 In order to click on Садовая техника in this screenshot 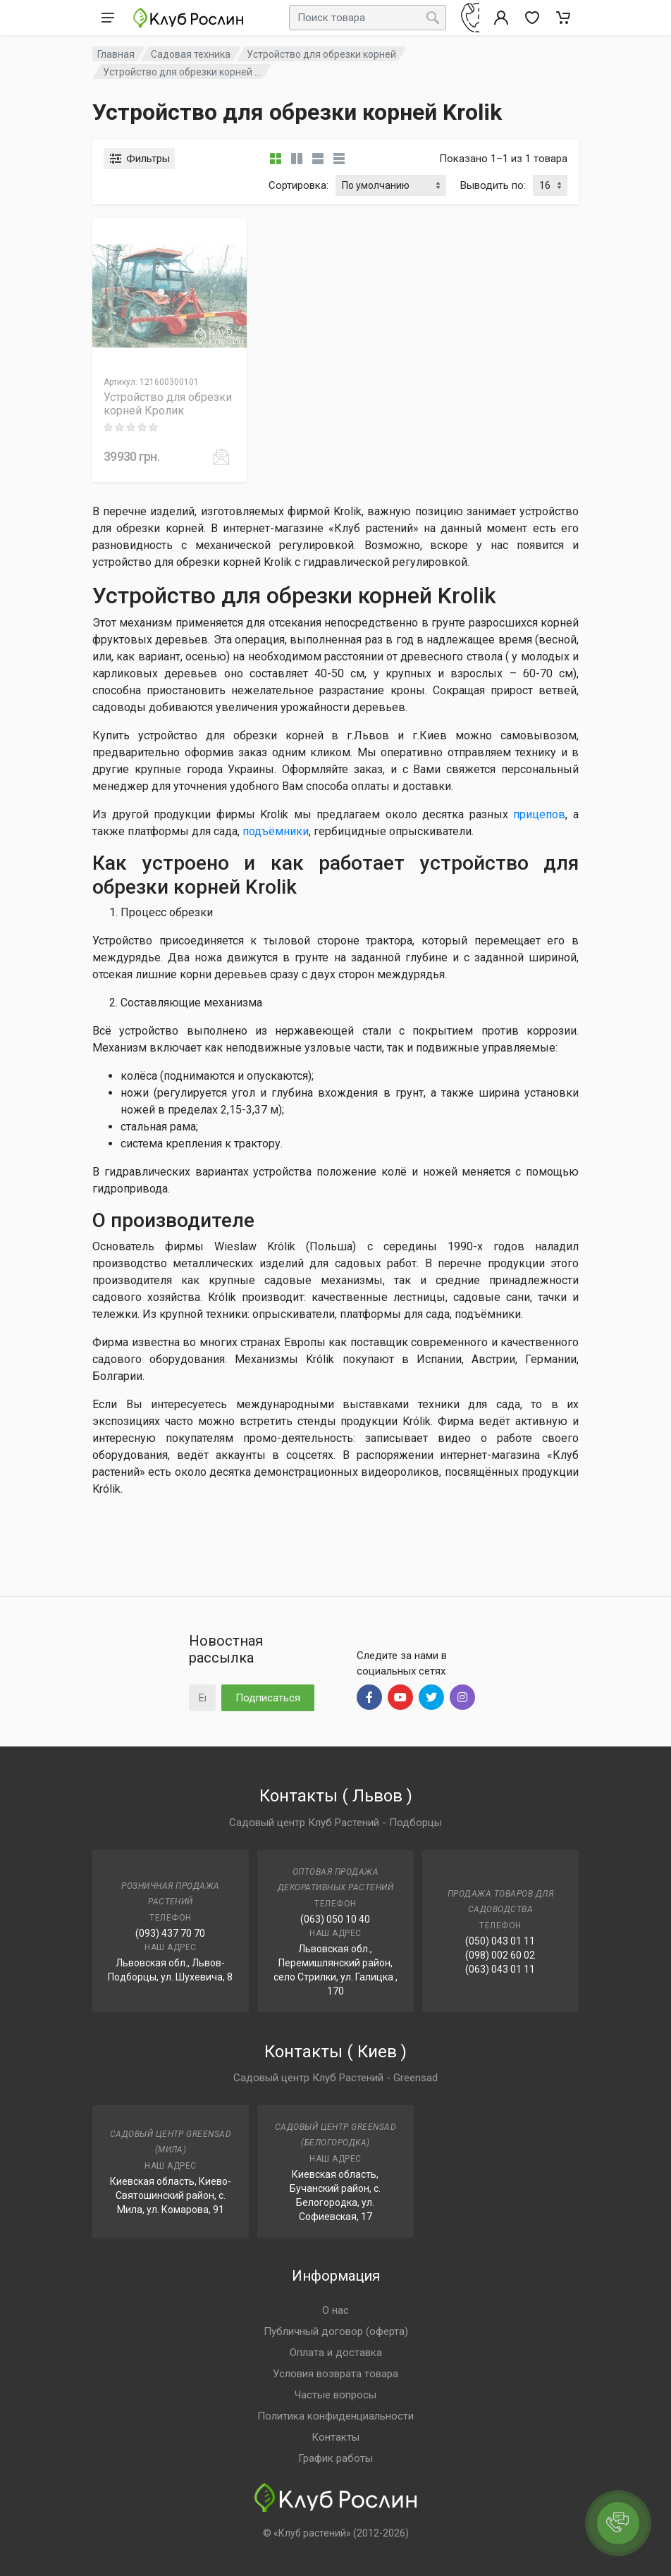, I will do `click(190, 54)`.